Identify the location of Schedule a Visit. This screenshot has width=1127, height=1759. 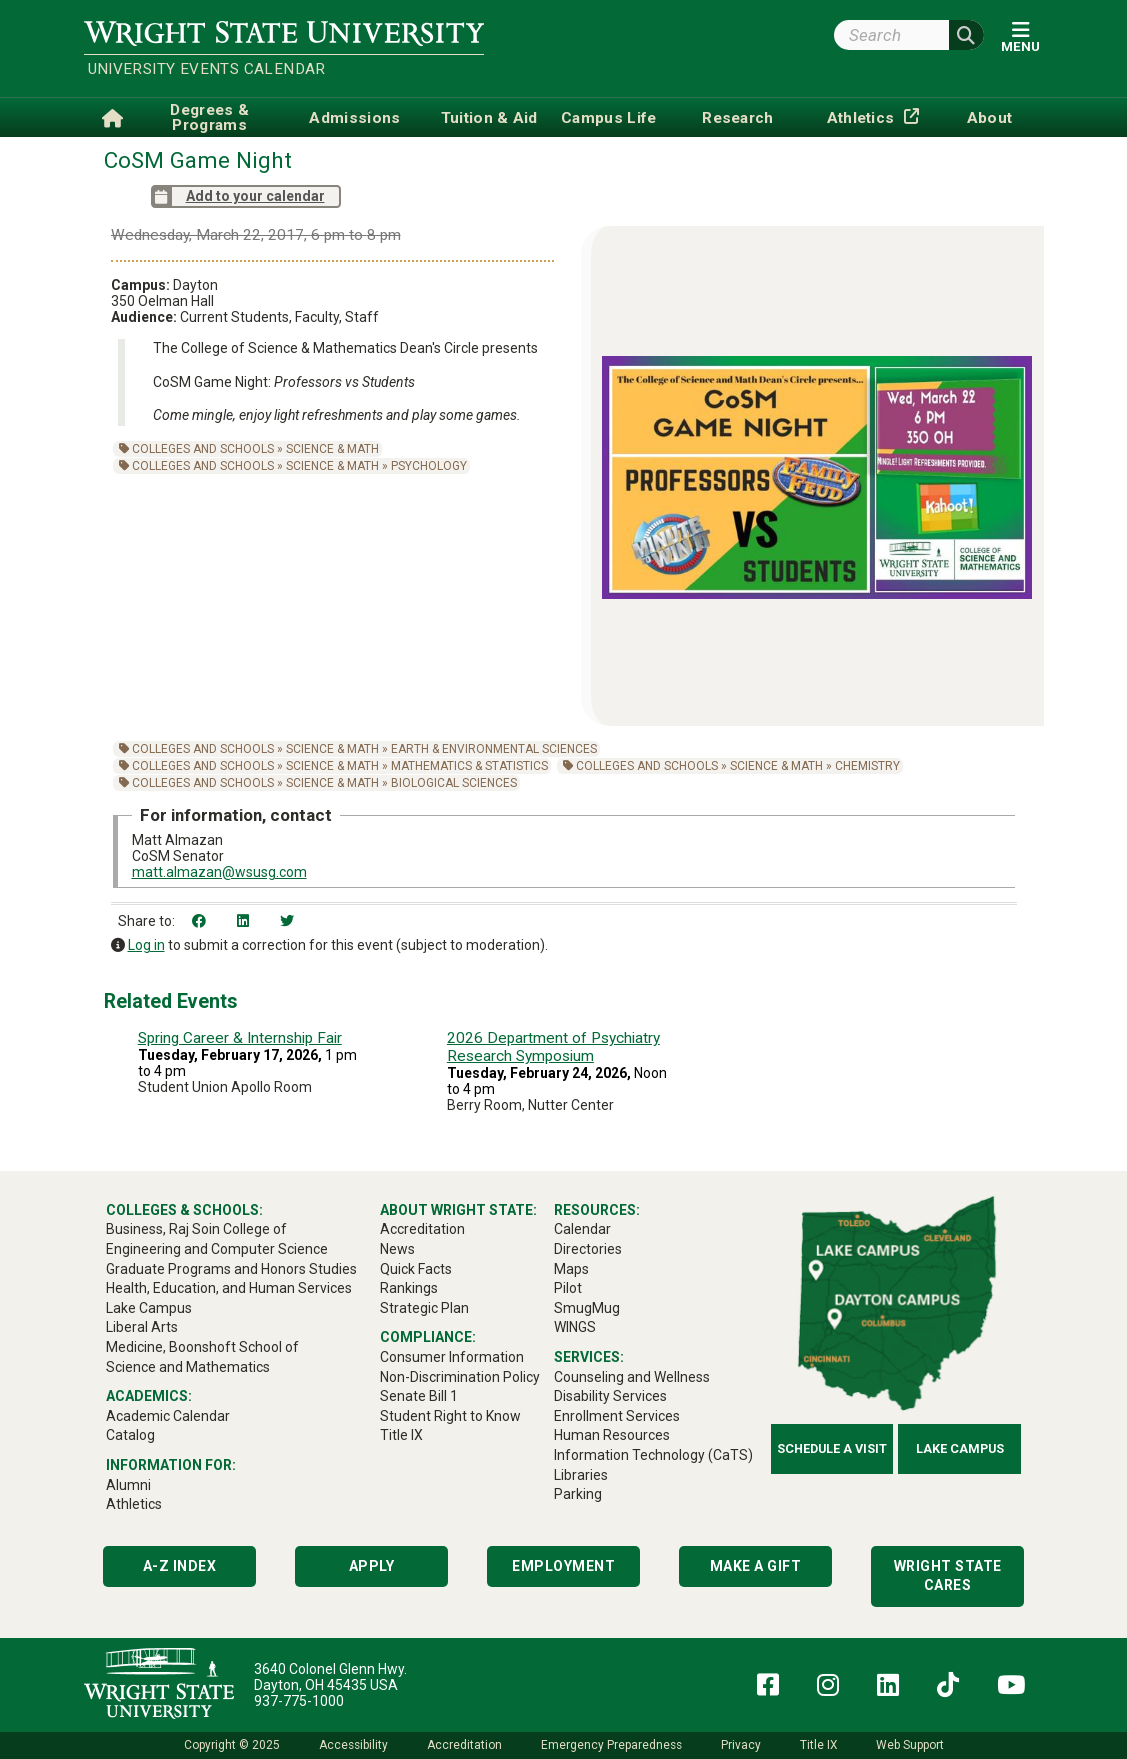
(832, 1448).